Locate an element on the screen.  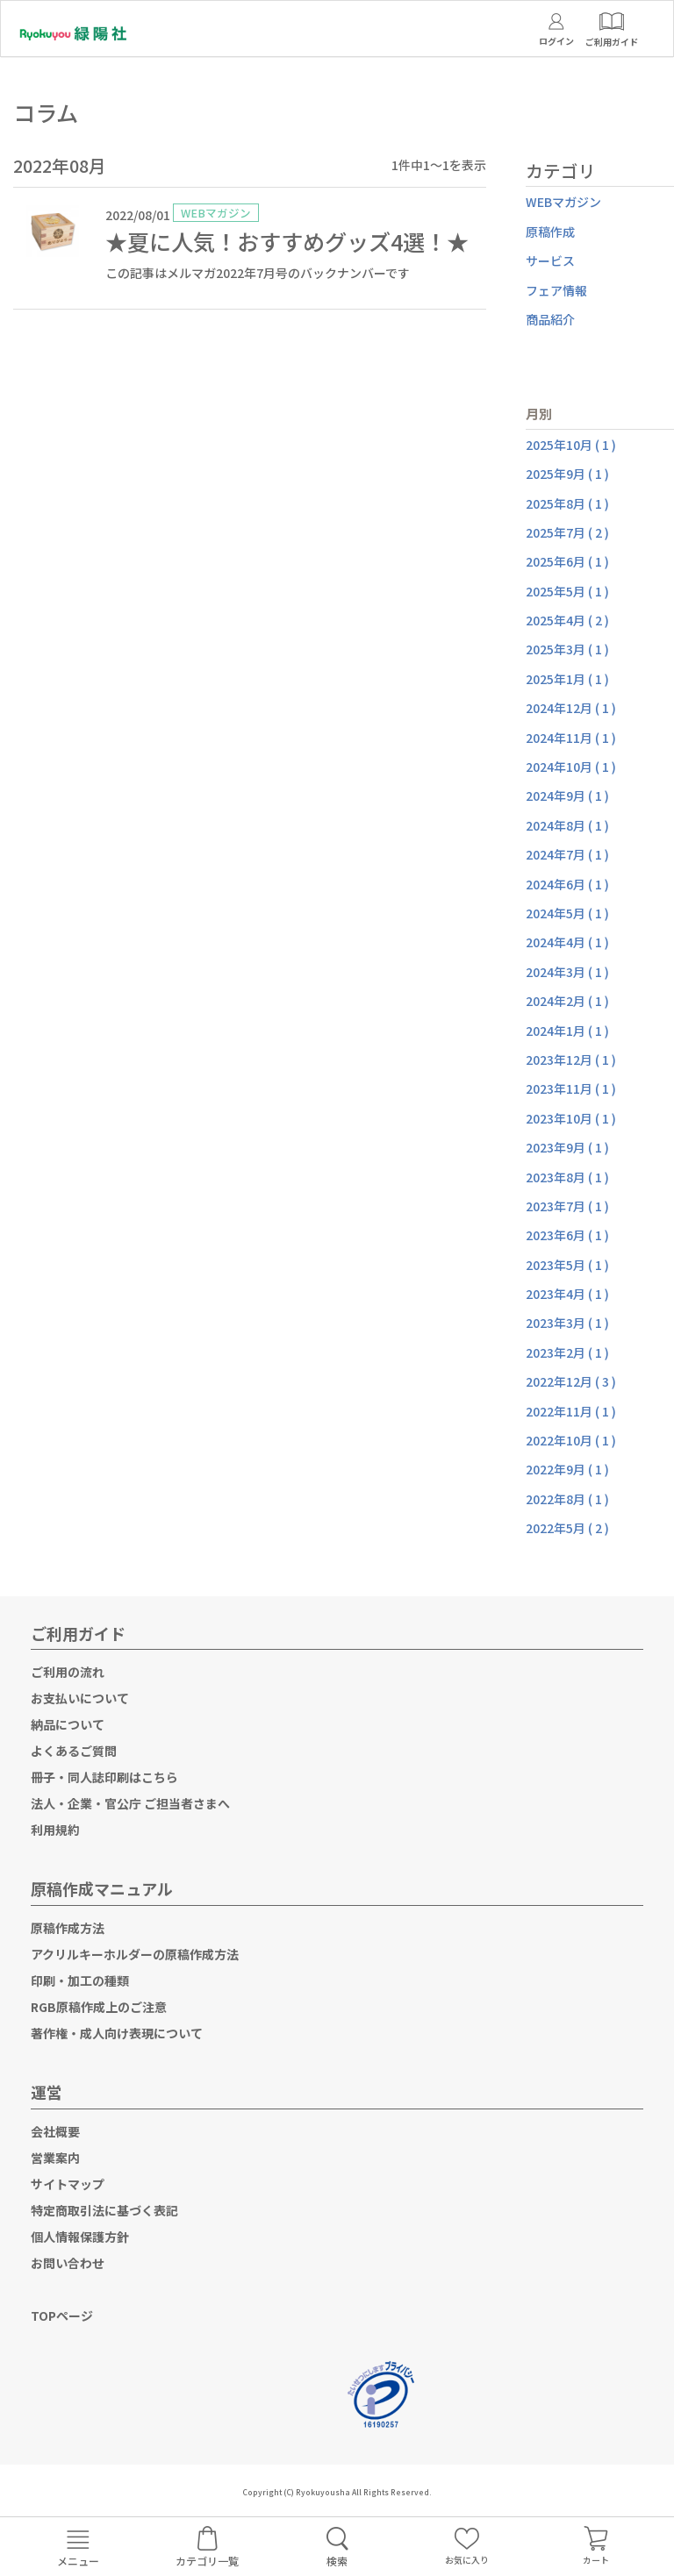
2024年7月 ( 1 ) is located at coordinates (567, 854).